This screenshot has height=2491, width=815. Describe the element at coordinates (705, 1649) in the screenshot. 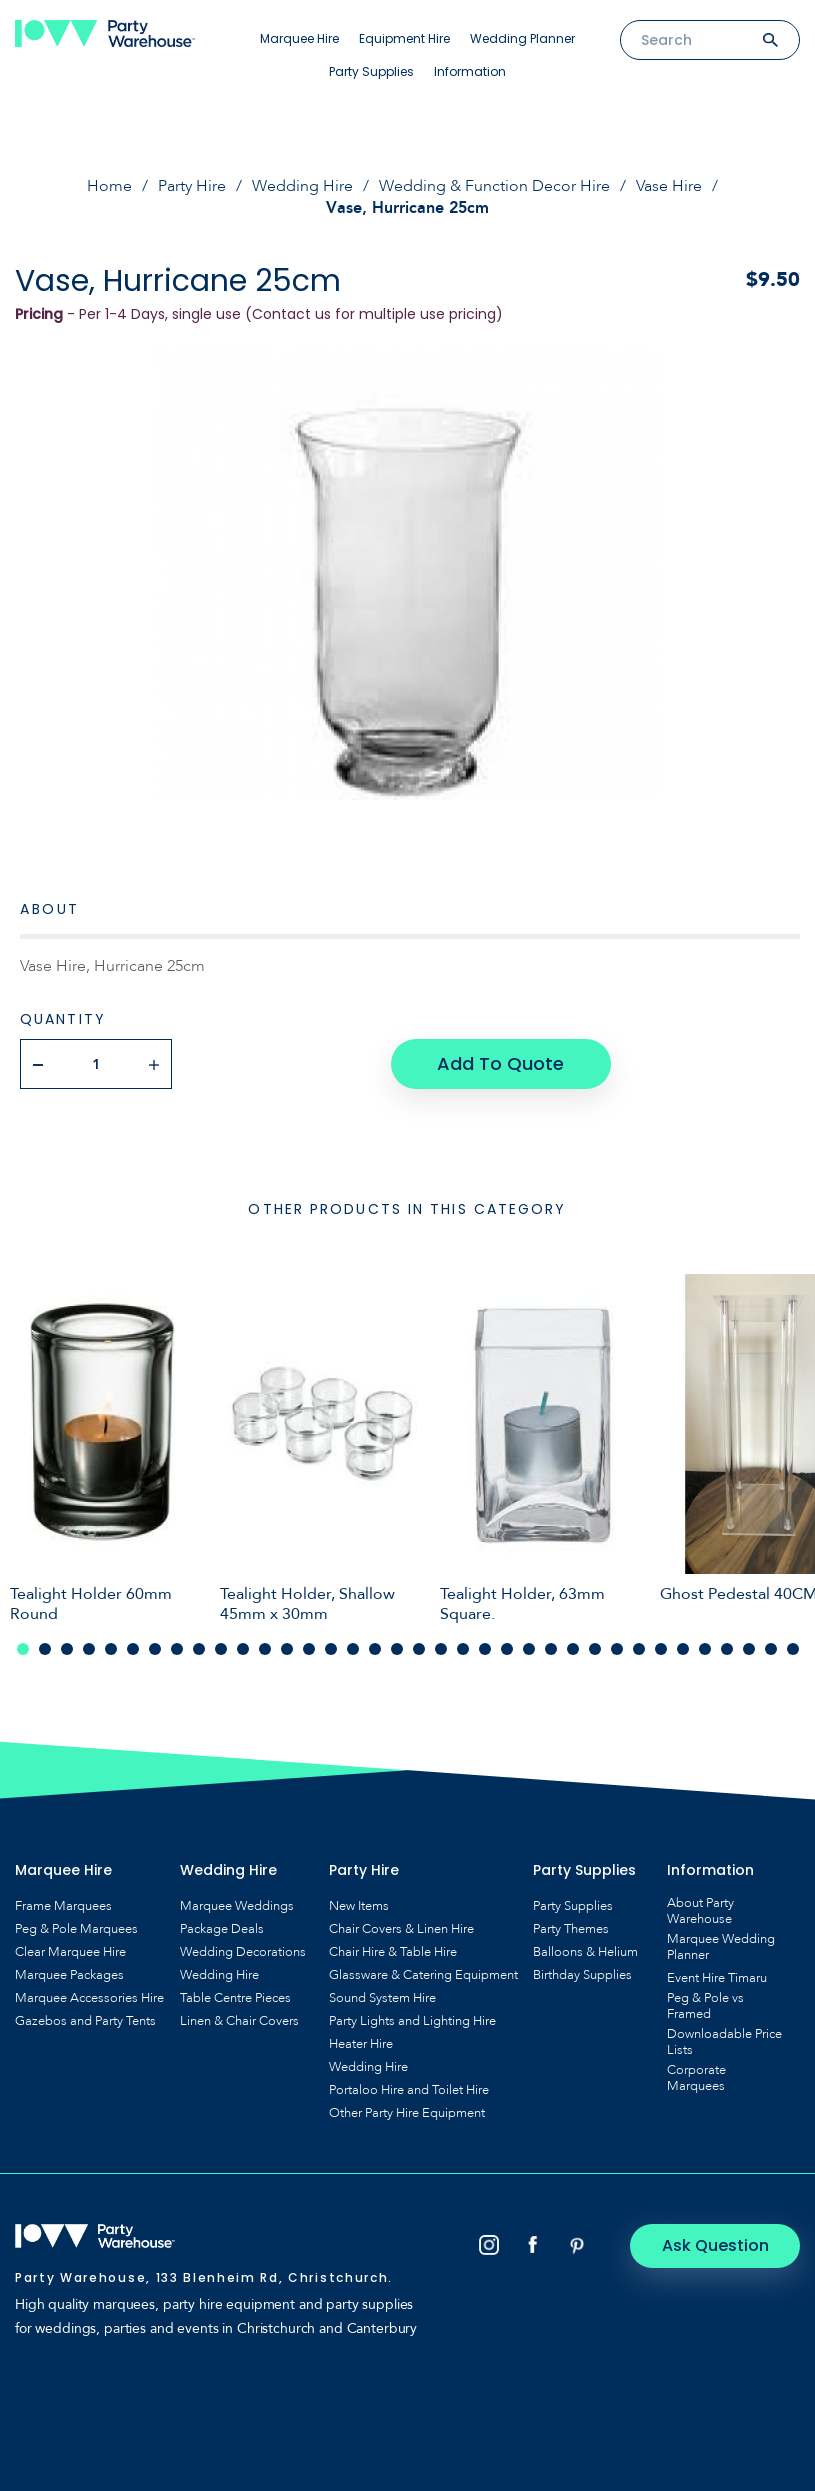

I see `32 [tab]` at that location.